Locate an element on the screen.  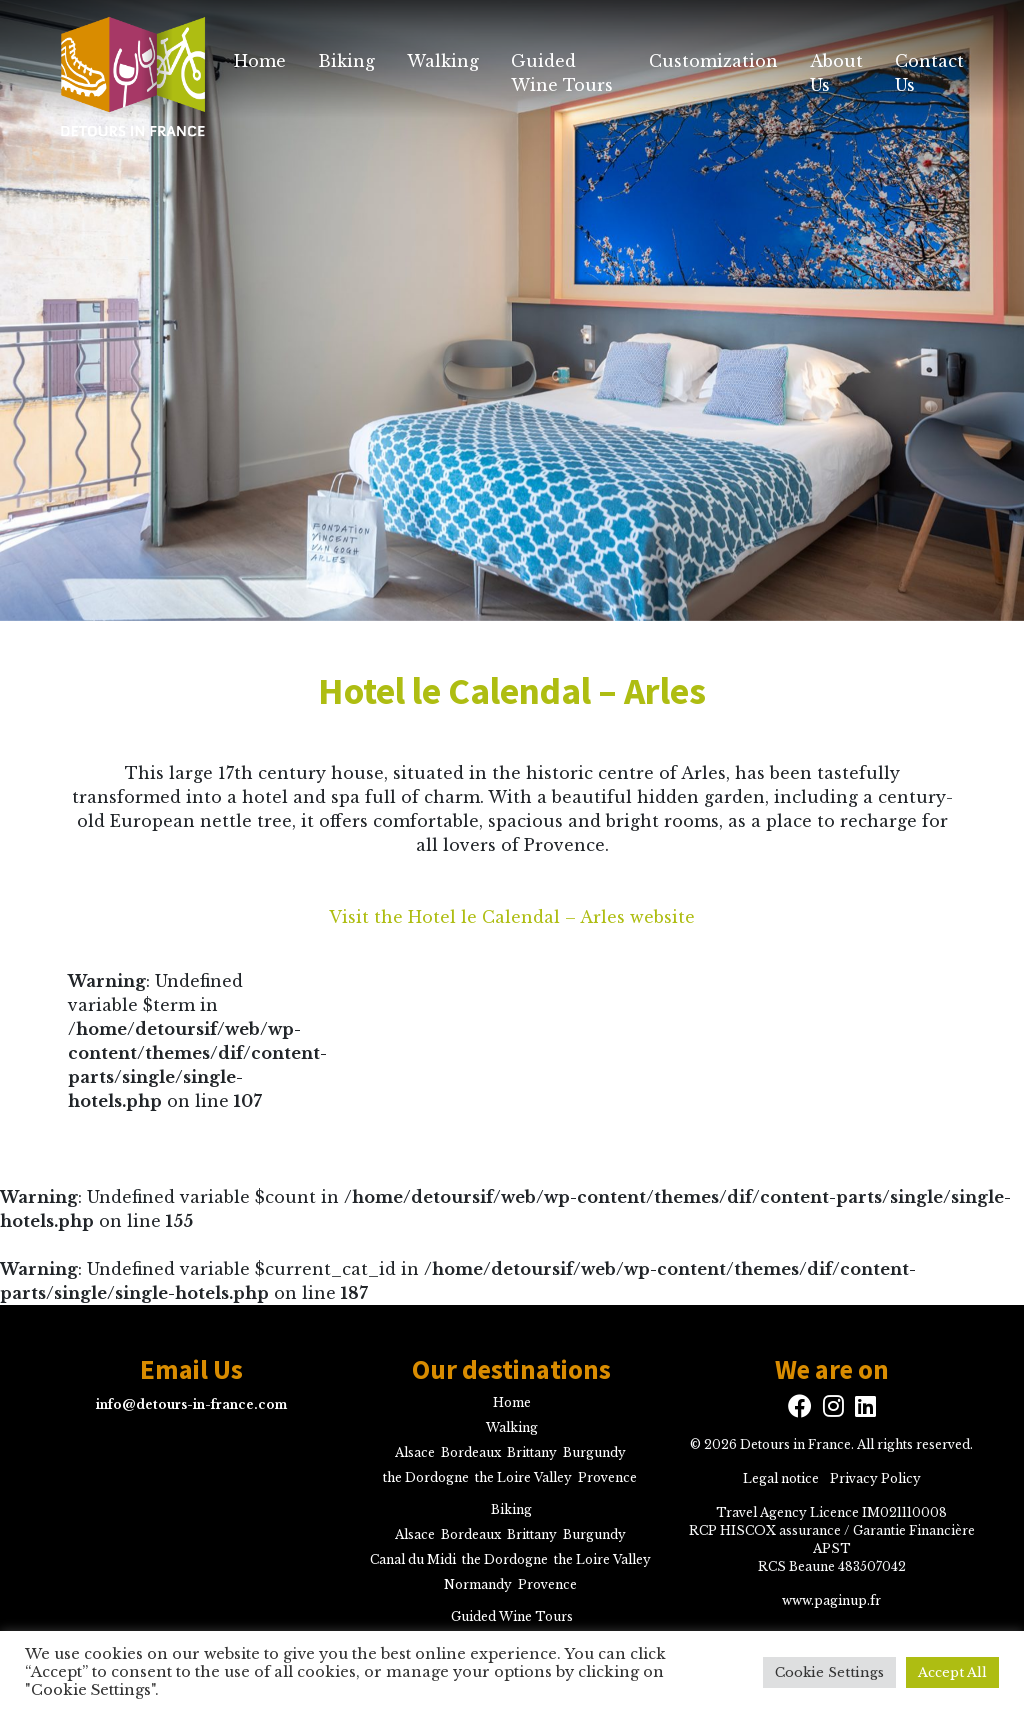
Walking is located at coordinates (443, 61).